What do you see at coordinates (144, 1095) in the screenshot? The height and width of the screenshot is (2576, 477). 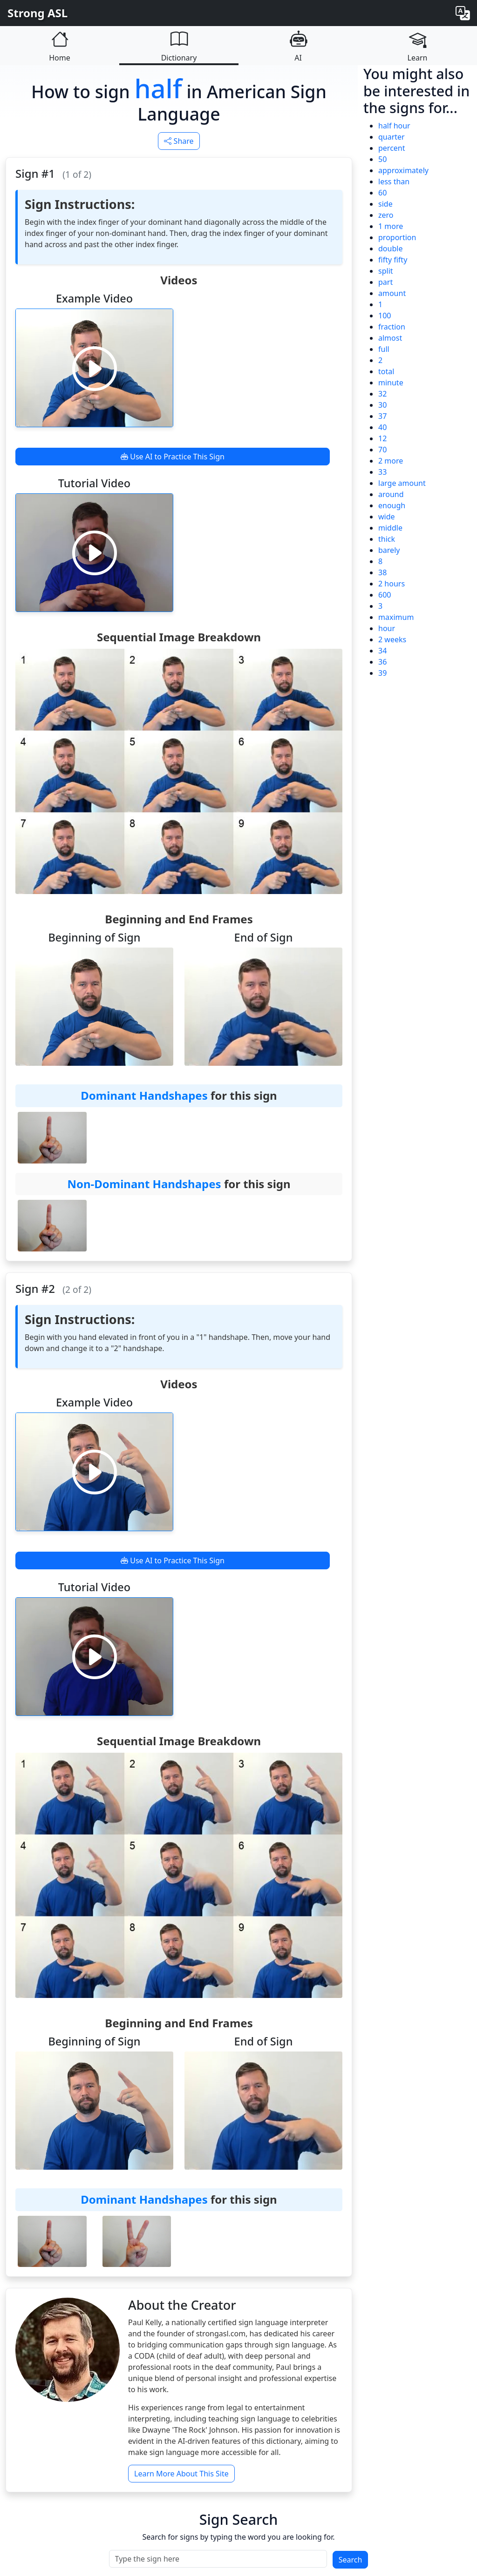 I see `Dominant Handshapes` at bounding box center [144, 1095].